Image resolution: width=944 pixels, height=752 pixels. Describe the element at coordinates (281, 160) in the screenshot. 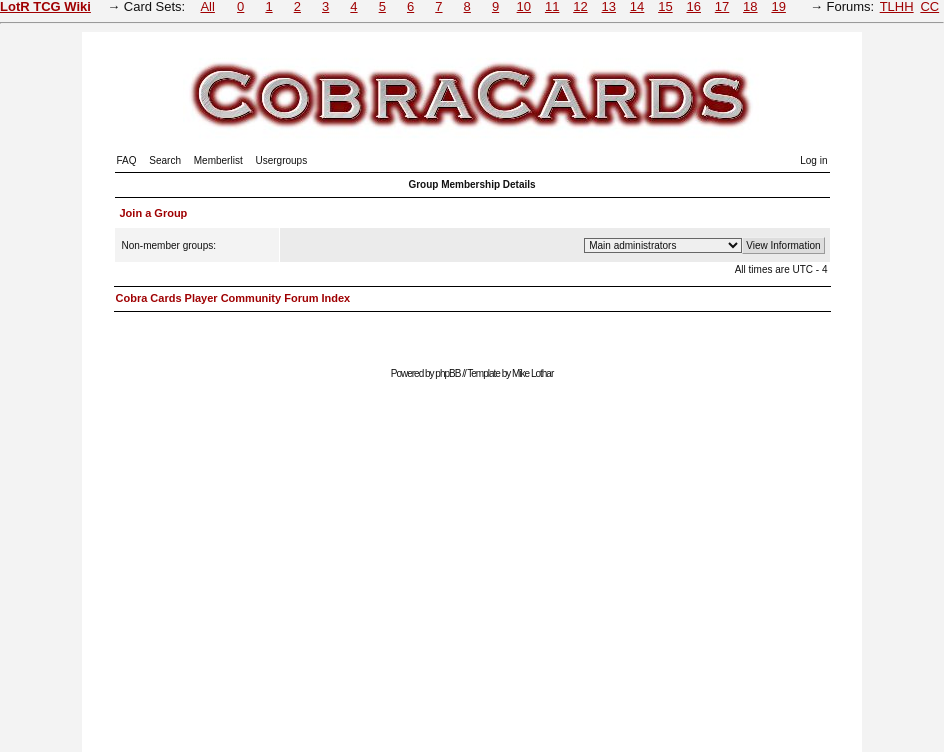

I see `Usergroups` at that location.